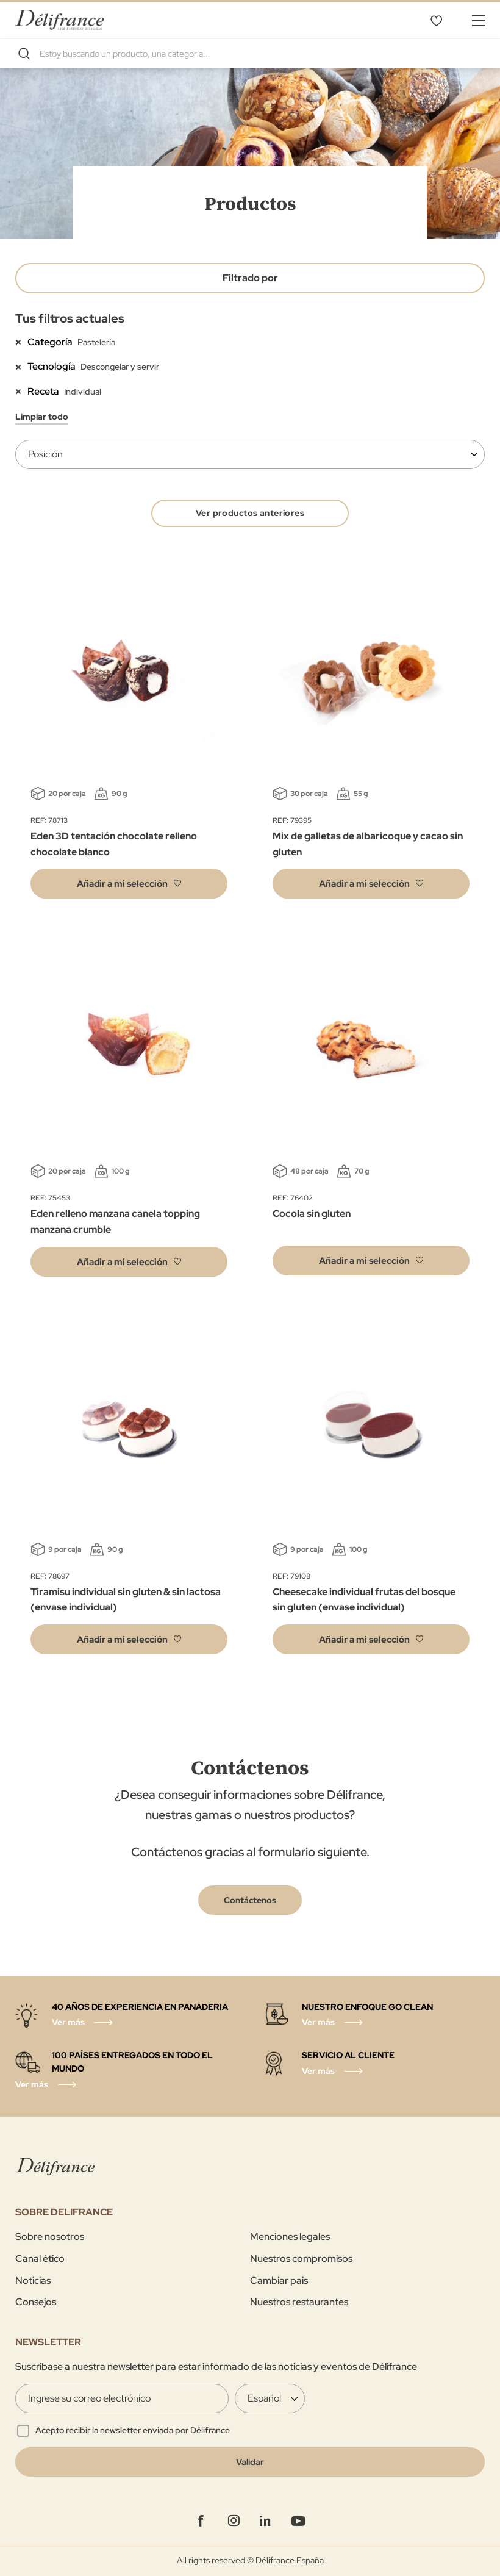 The image size is (500, 2576). What do you see at coordinates (290, 2236) in the screenshot?
I see `Menciones legales` at bounding box center [290, 2236].